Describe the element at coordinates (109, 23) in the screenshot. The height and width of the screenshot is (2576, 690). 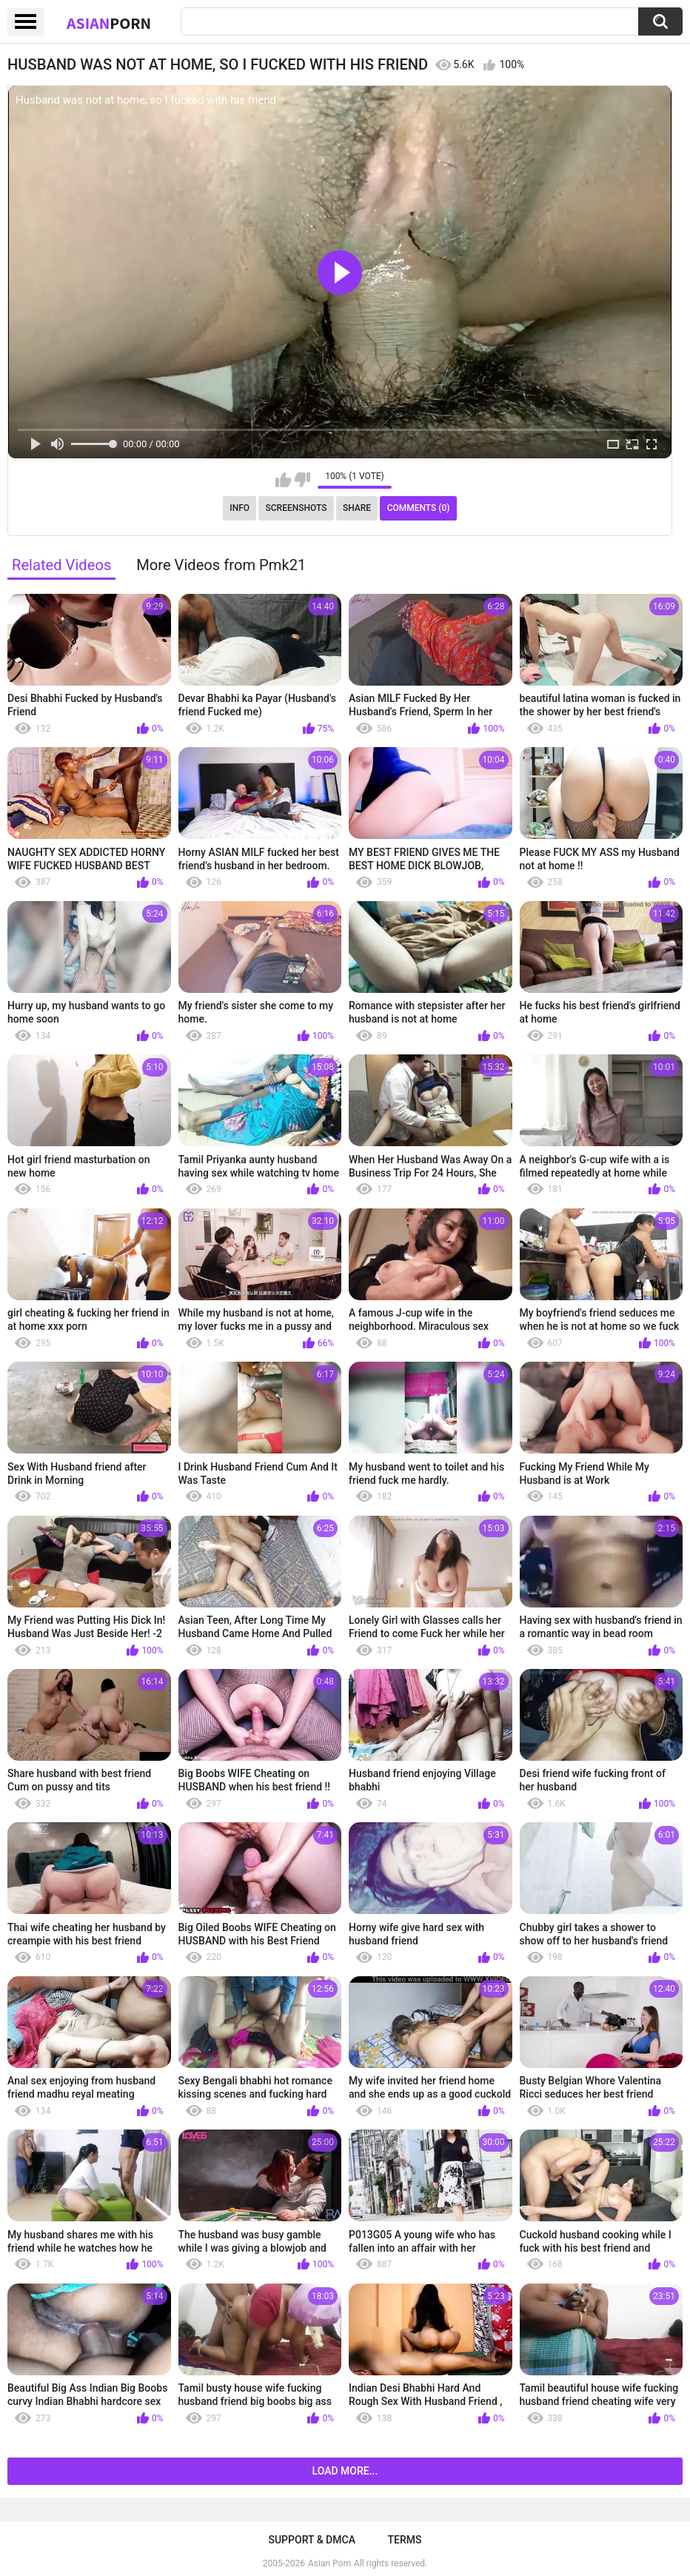
I see `Asian` at that location.